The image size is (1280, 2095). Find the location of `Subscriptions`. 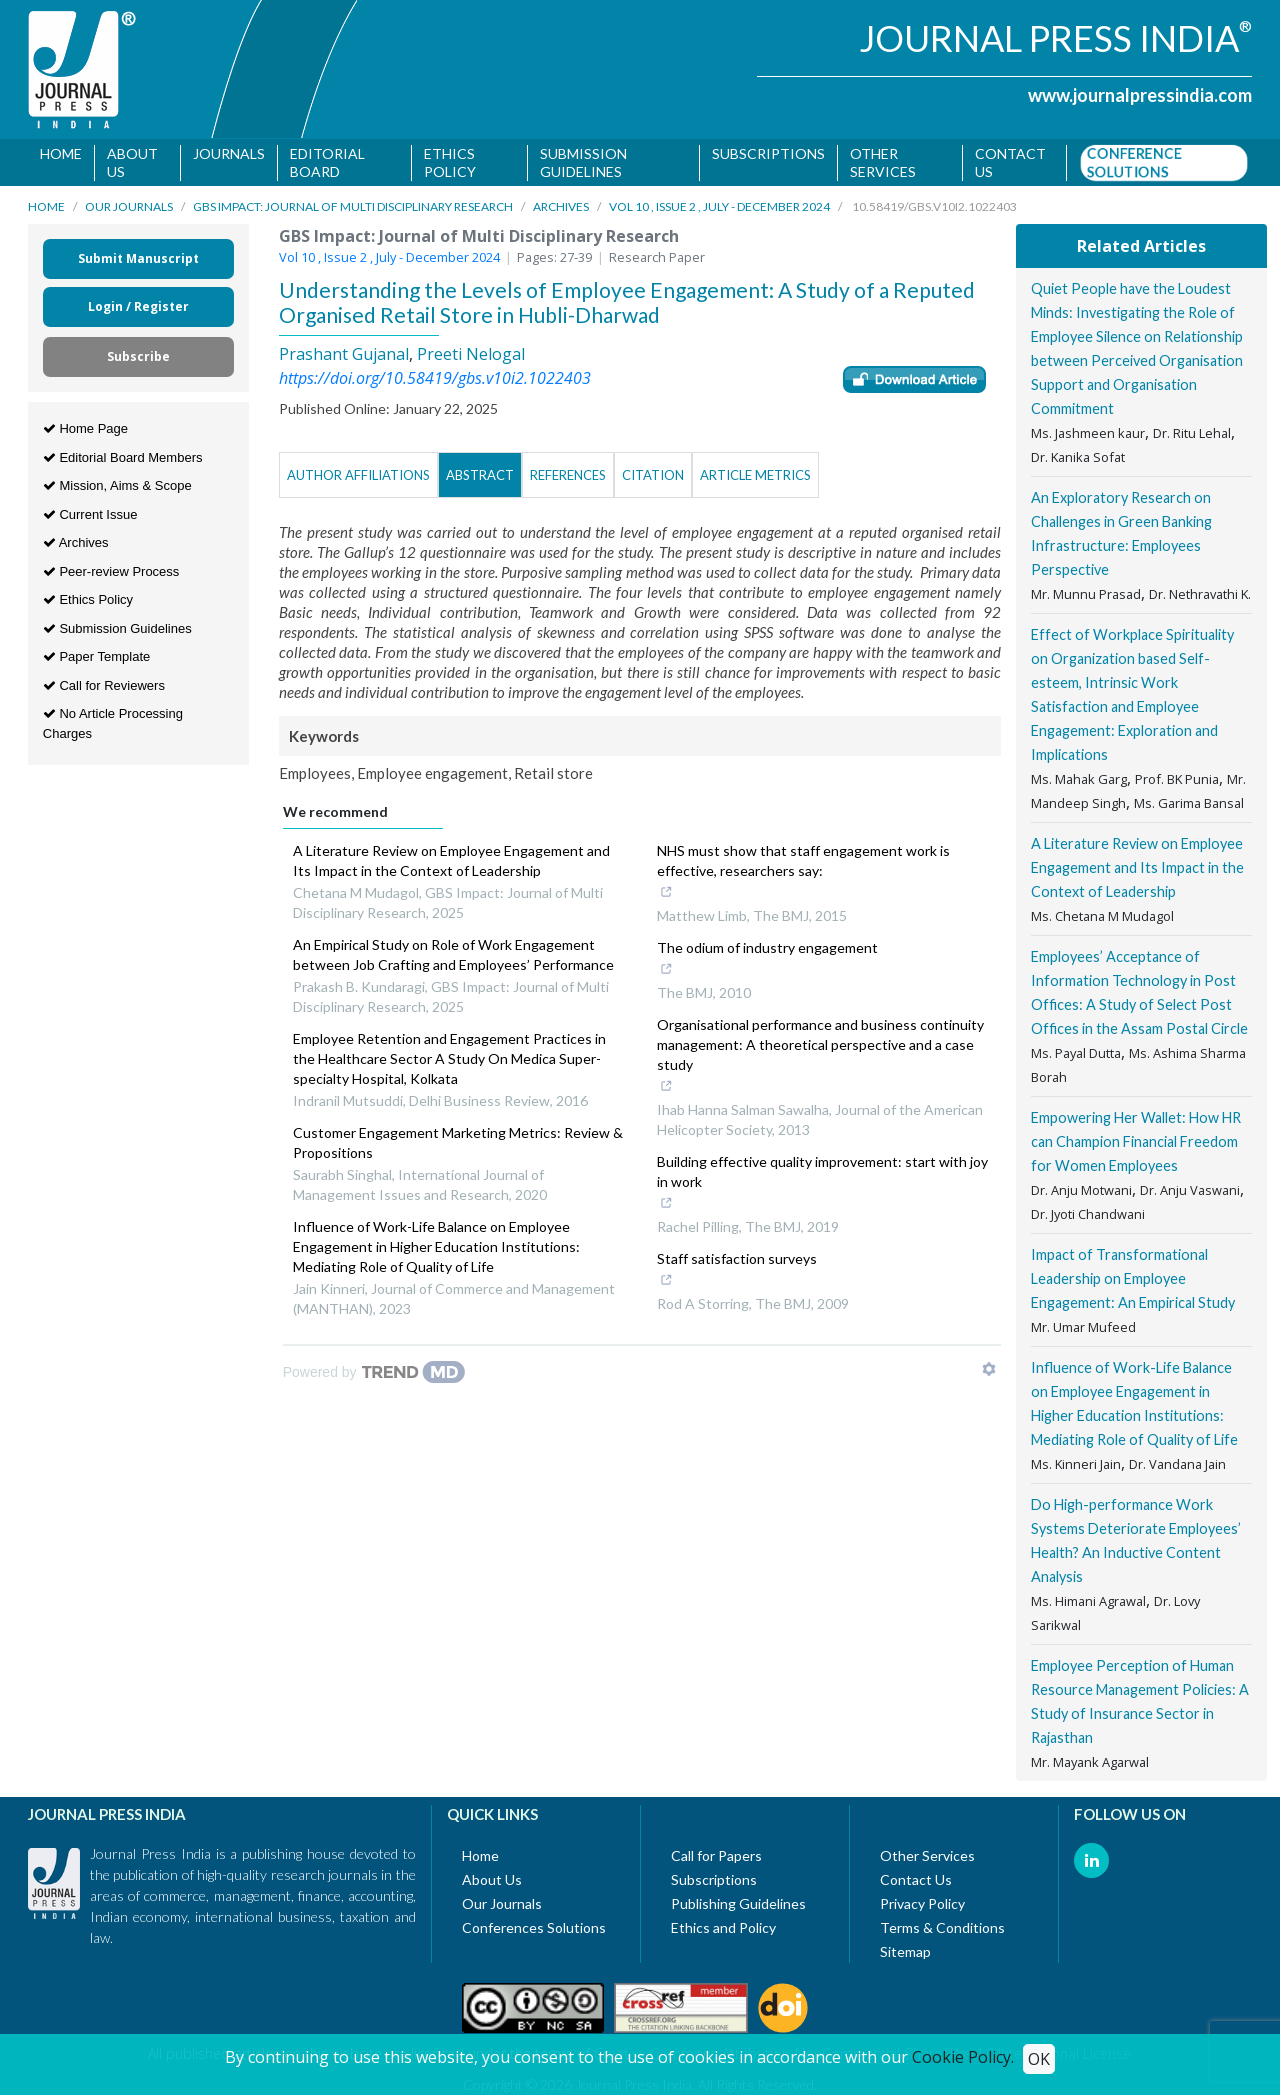

Subscriptions is located at coordinates (769, 153).